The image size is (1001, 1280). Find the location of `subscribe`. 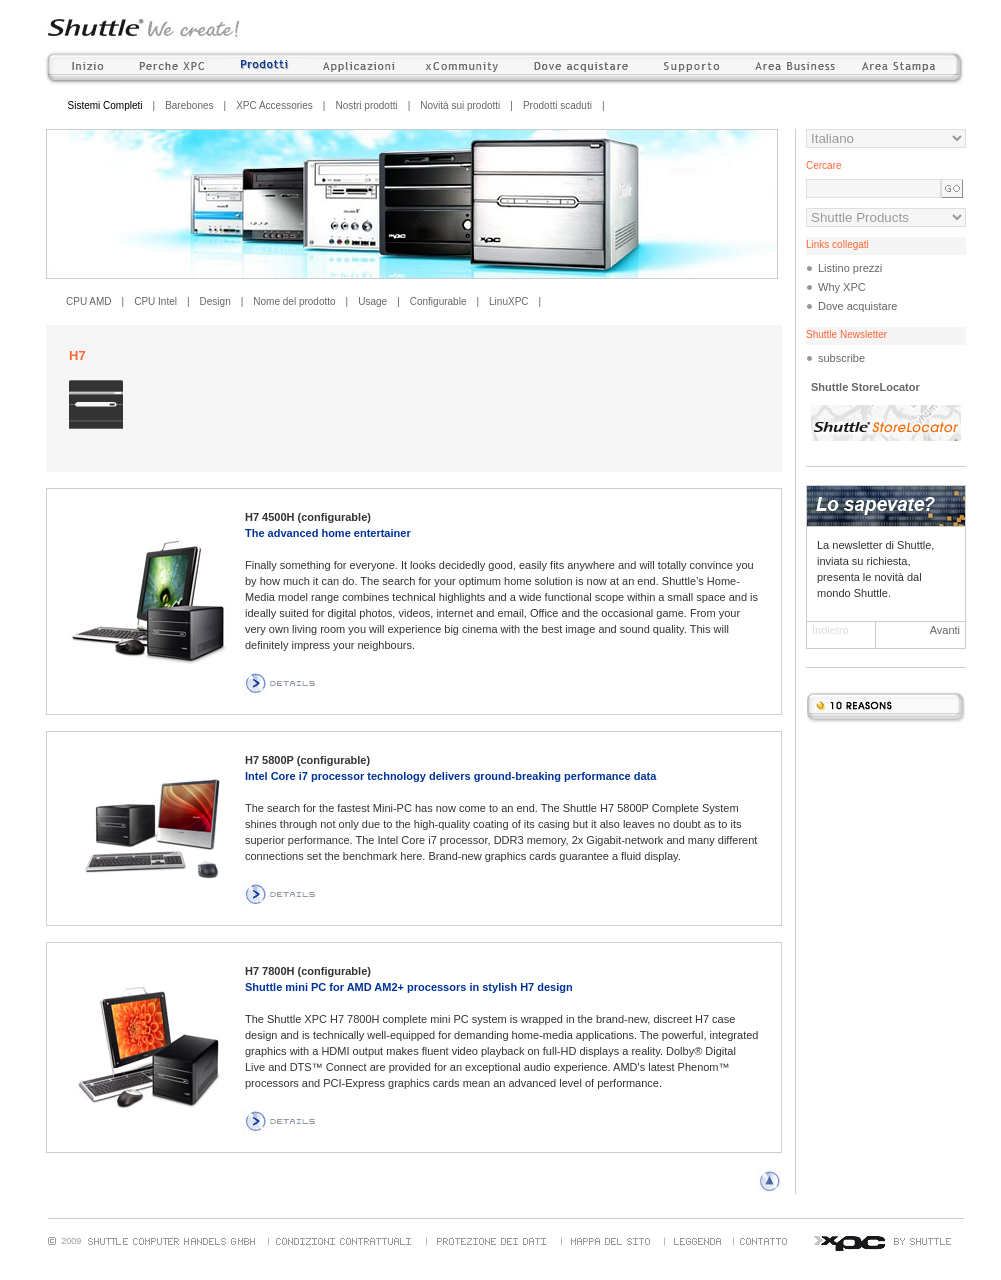

subscribe is located at coordinates (841, 358).